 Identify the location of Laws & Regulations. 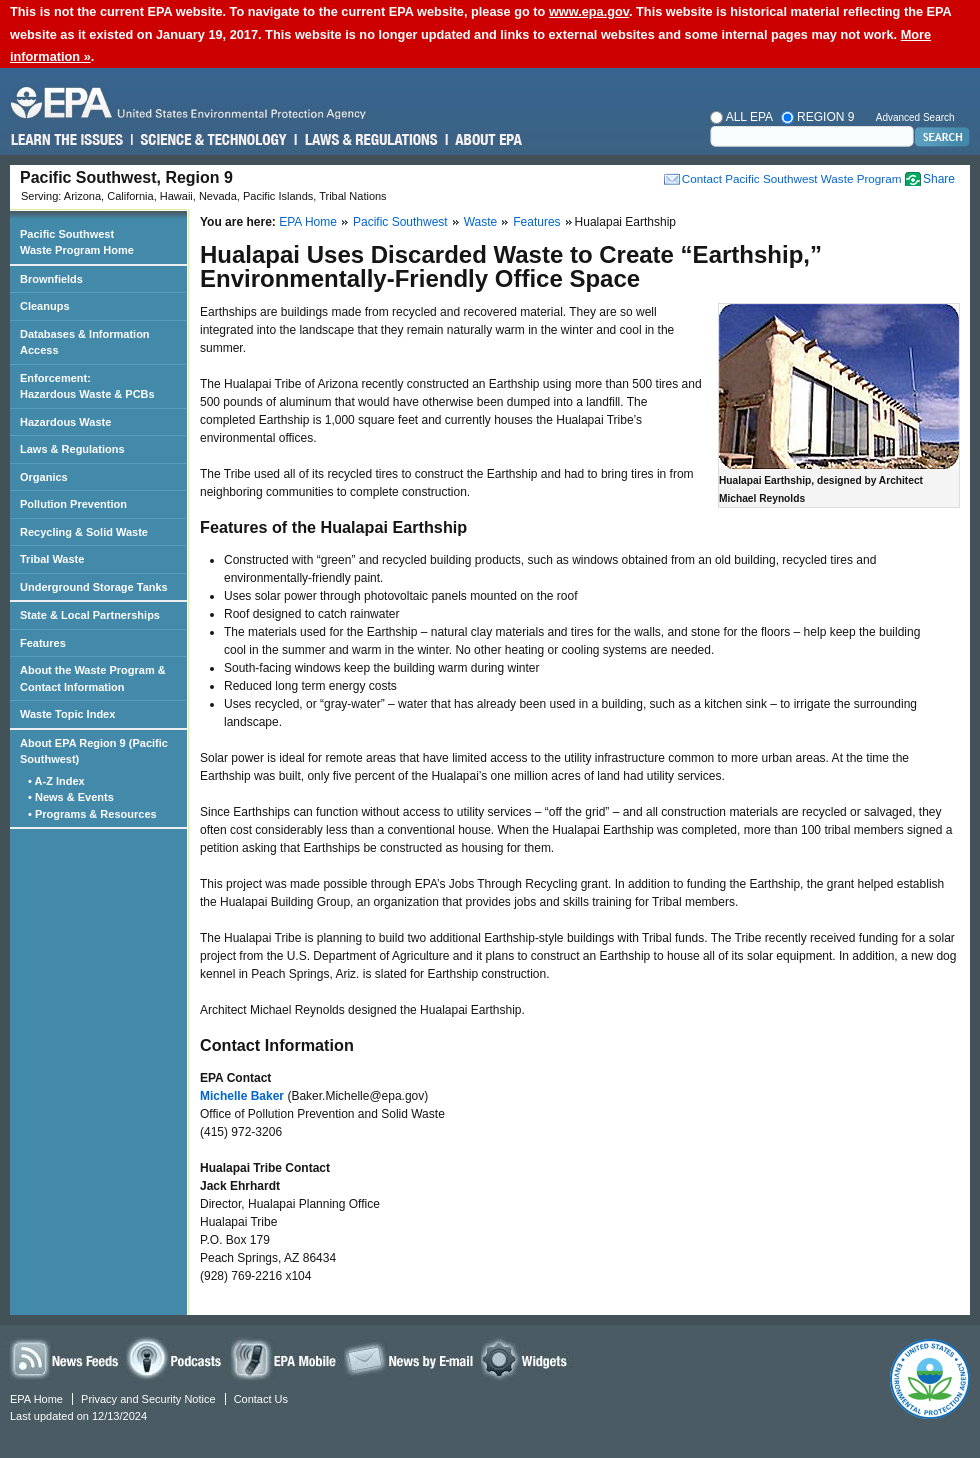
(369, 140).